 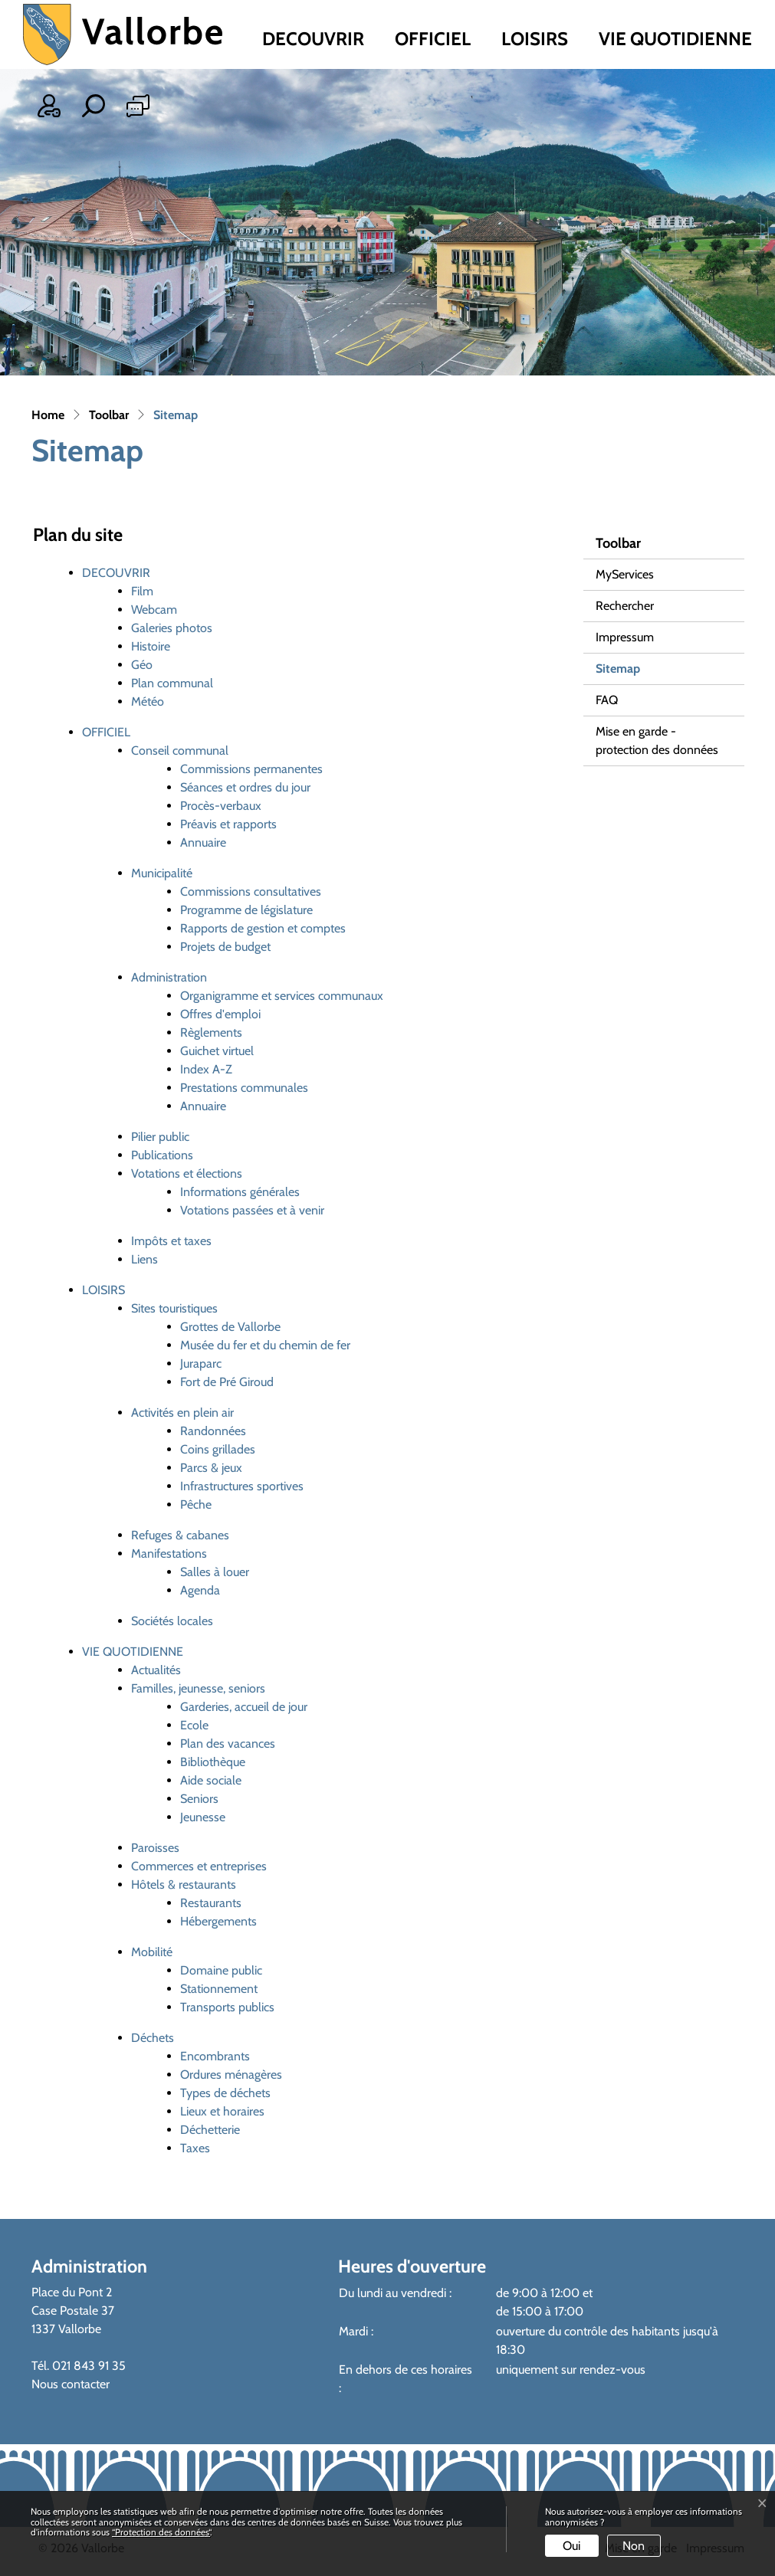 I want to click on Salles à louer, so click(x=214, y=1572).